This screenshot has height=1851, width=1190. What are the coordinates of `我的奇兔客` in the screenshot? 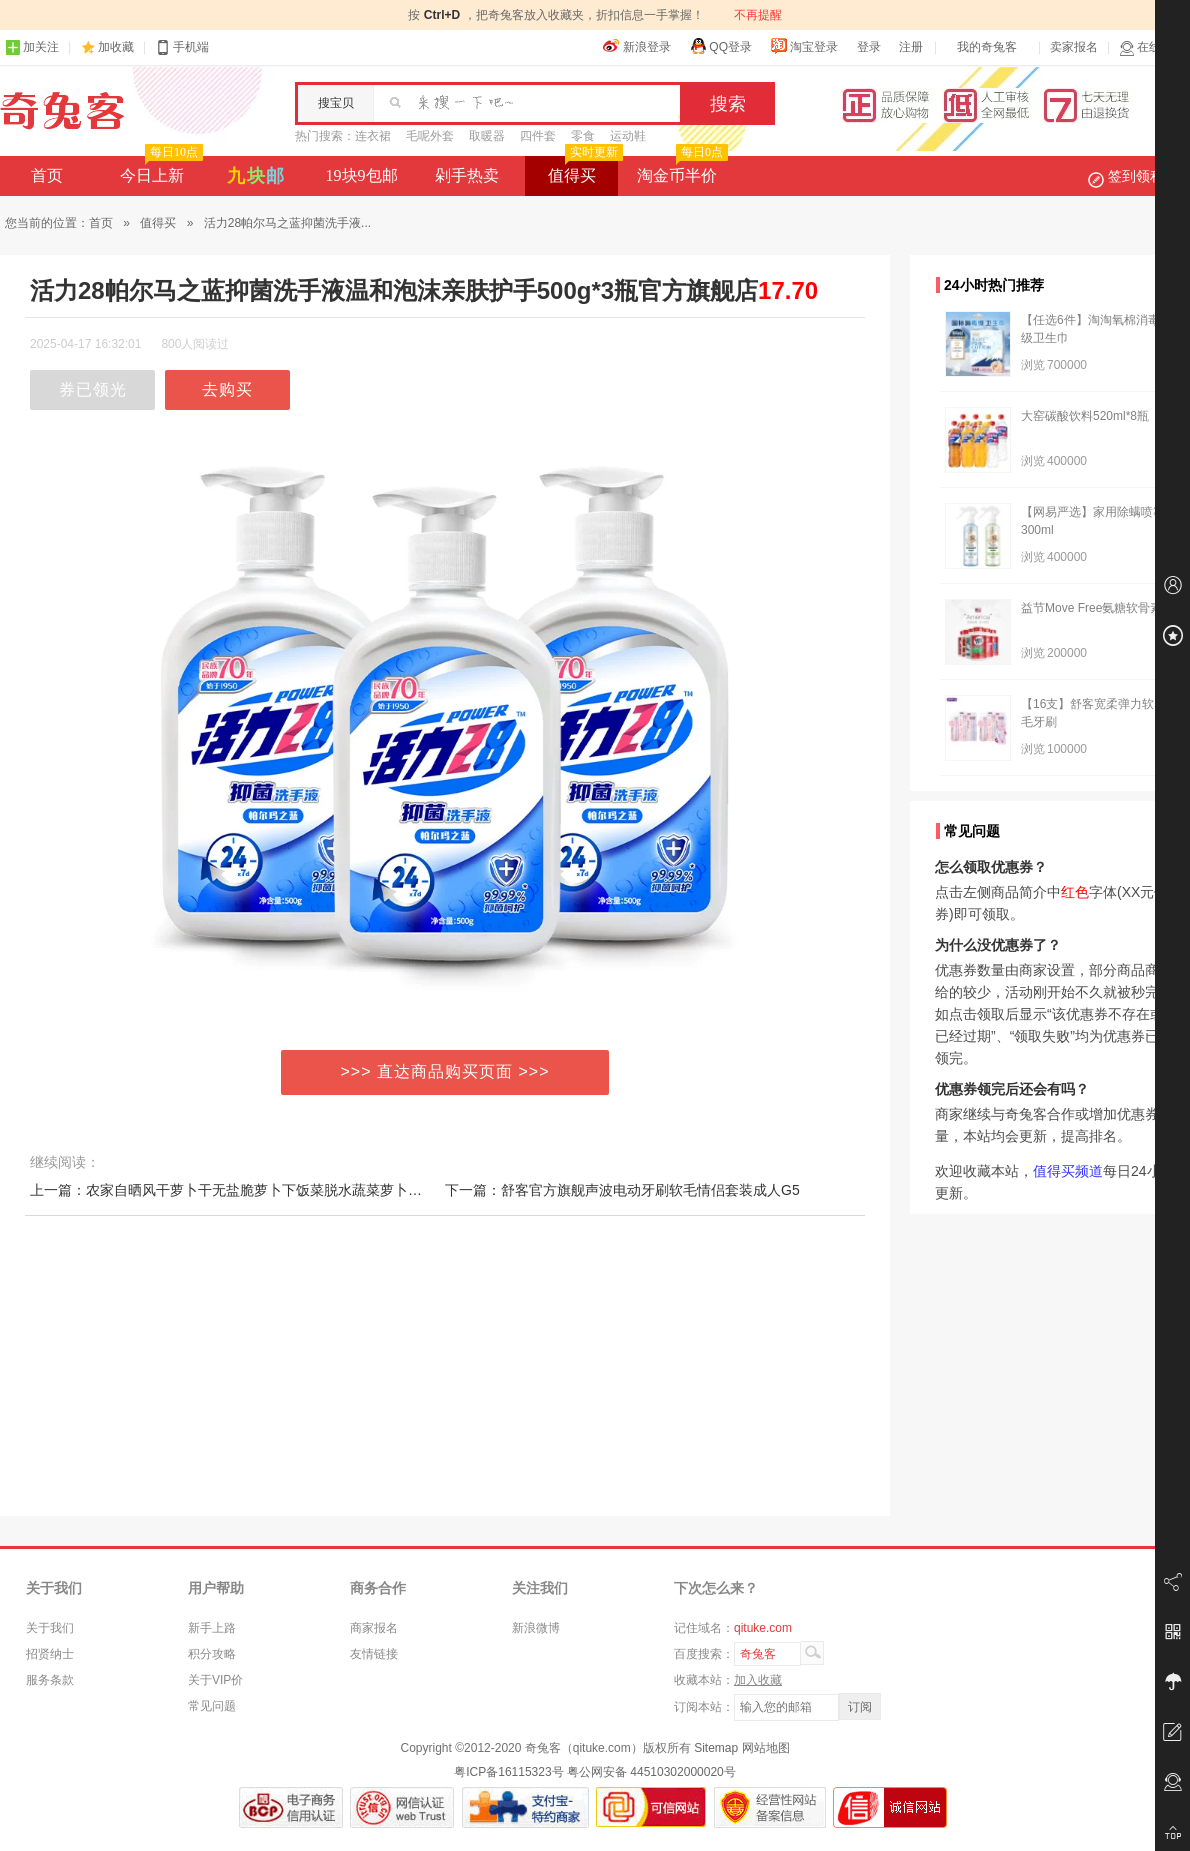 It's located at (987, 47).